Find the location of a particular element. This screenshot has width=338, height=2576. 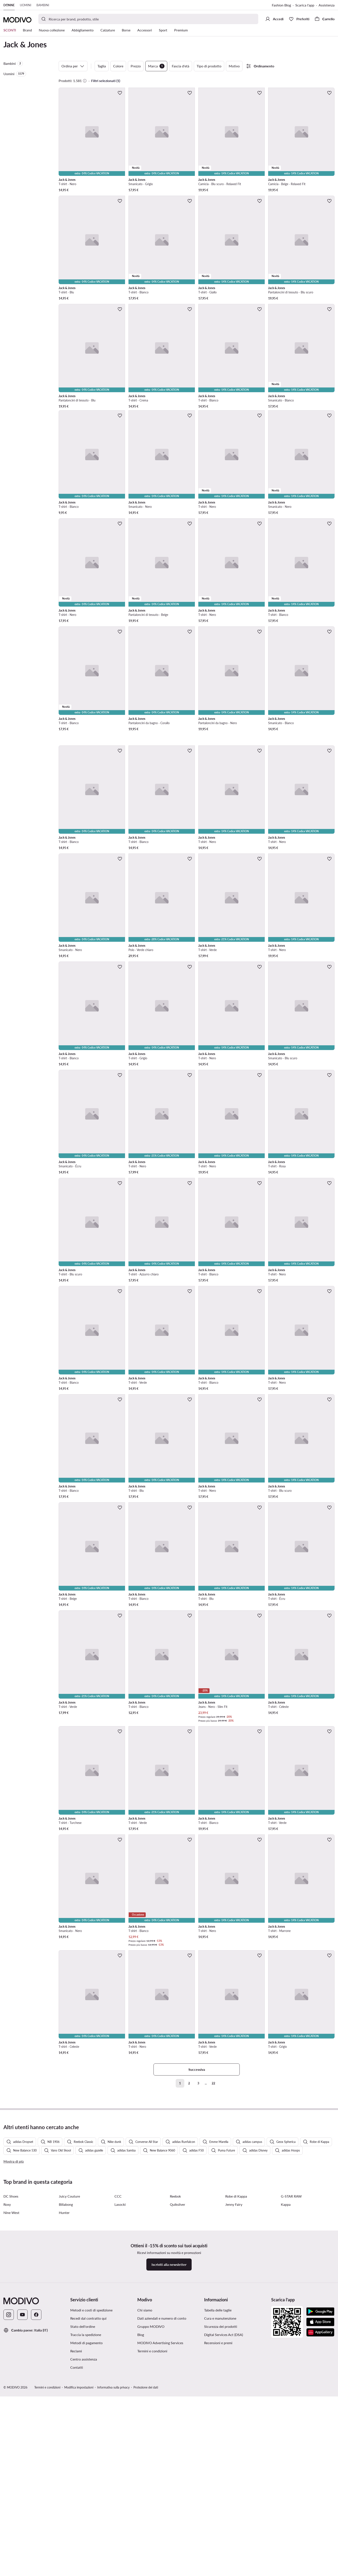

Tipo di prodotto is located at coordinates (209, 66).